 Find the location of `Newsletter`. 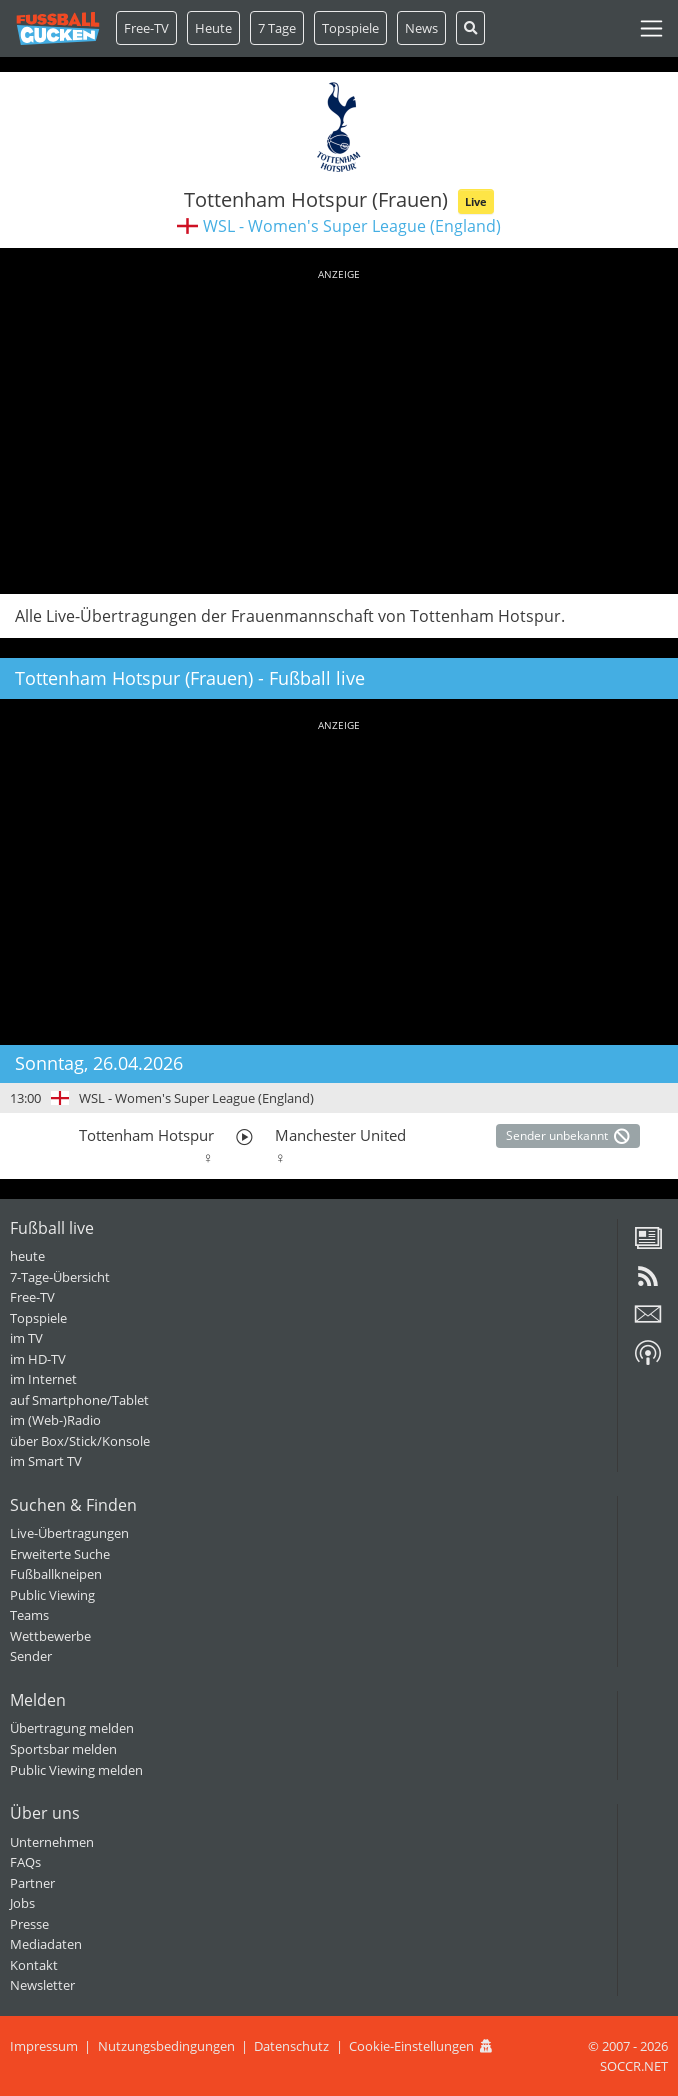

Newsletter is located at coordinates (42, 1985).